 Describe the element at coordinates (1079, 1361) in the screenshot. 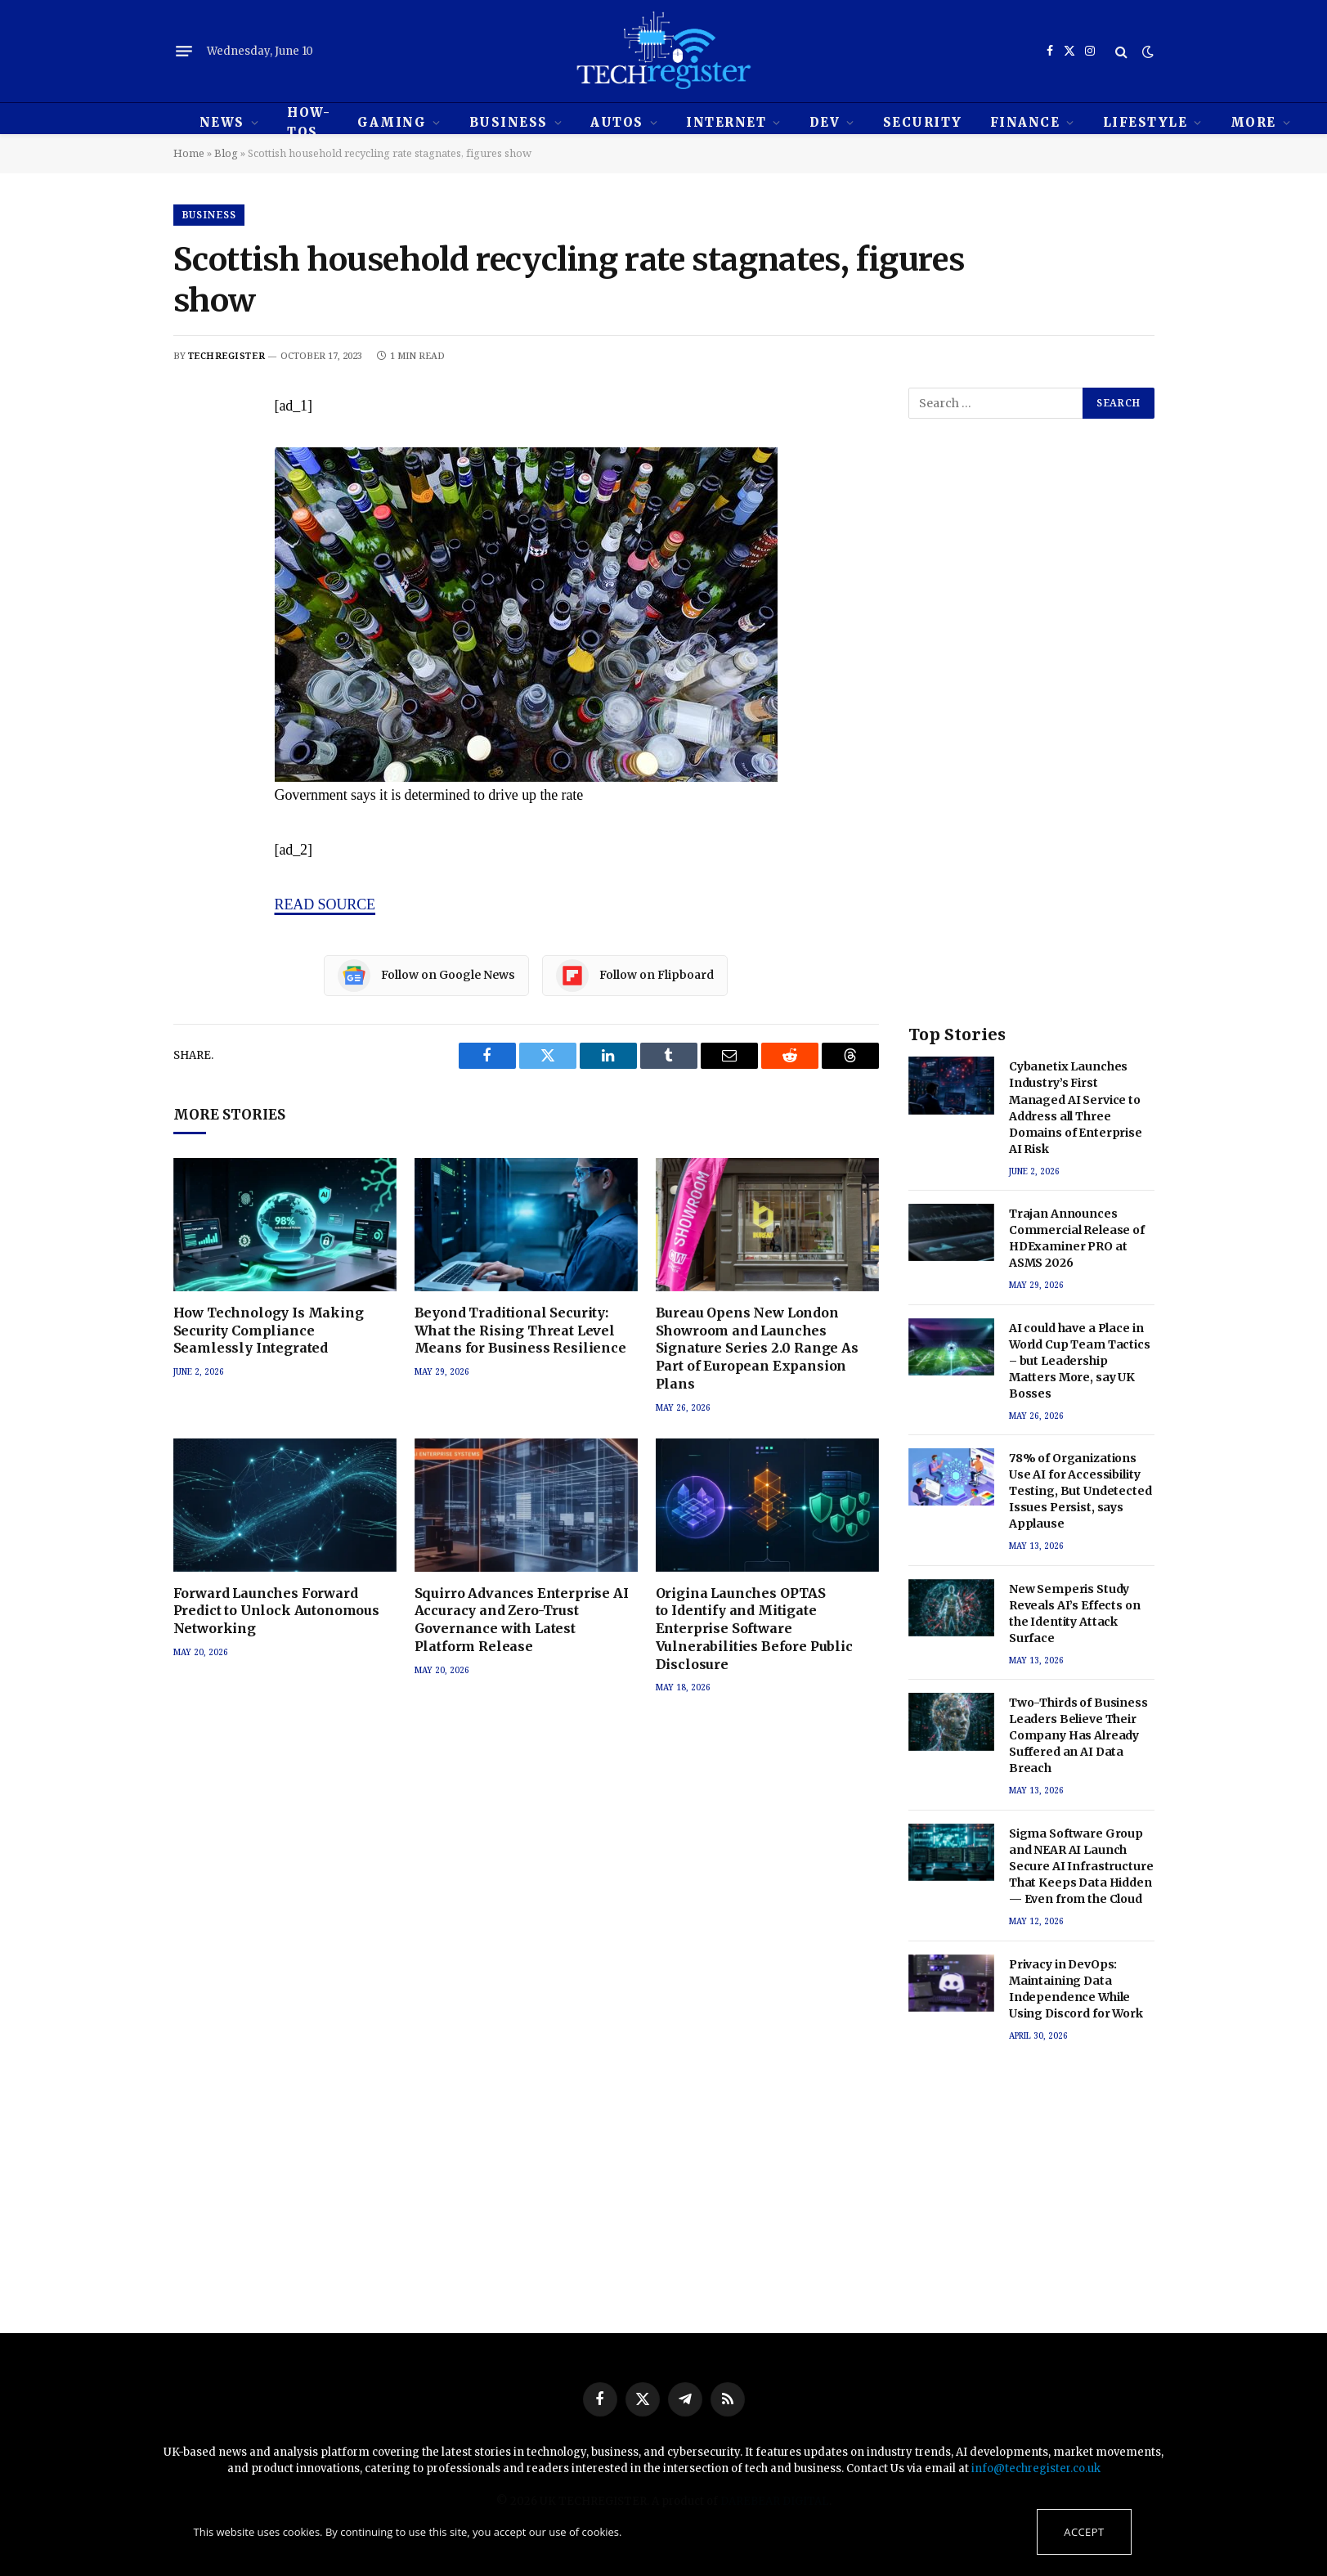

I see `AI could have a Place in World Cup Team Tactics – but Leadership Matters More, say UK Bosses` at that location.